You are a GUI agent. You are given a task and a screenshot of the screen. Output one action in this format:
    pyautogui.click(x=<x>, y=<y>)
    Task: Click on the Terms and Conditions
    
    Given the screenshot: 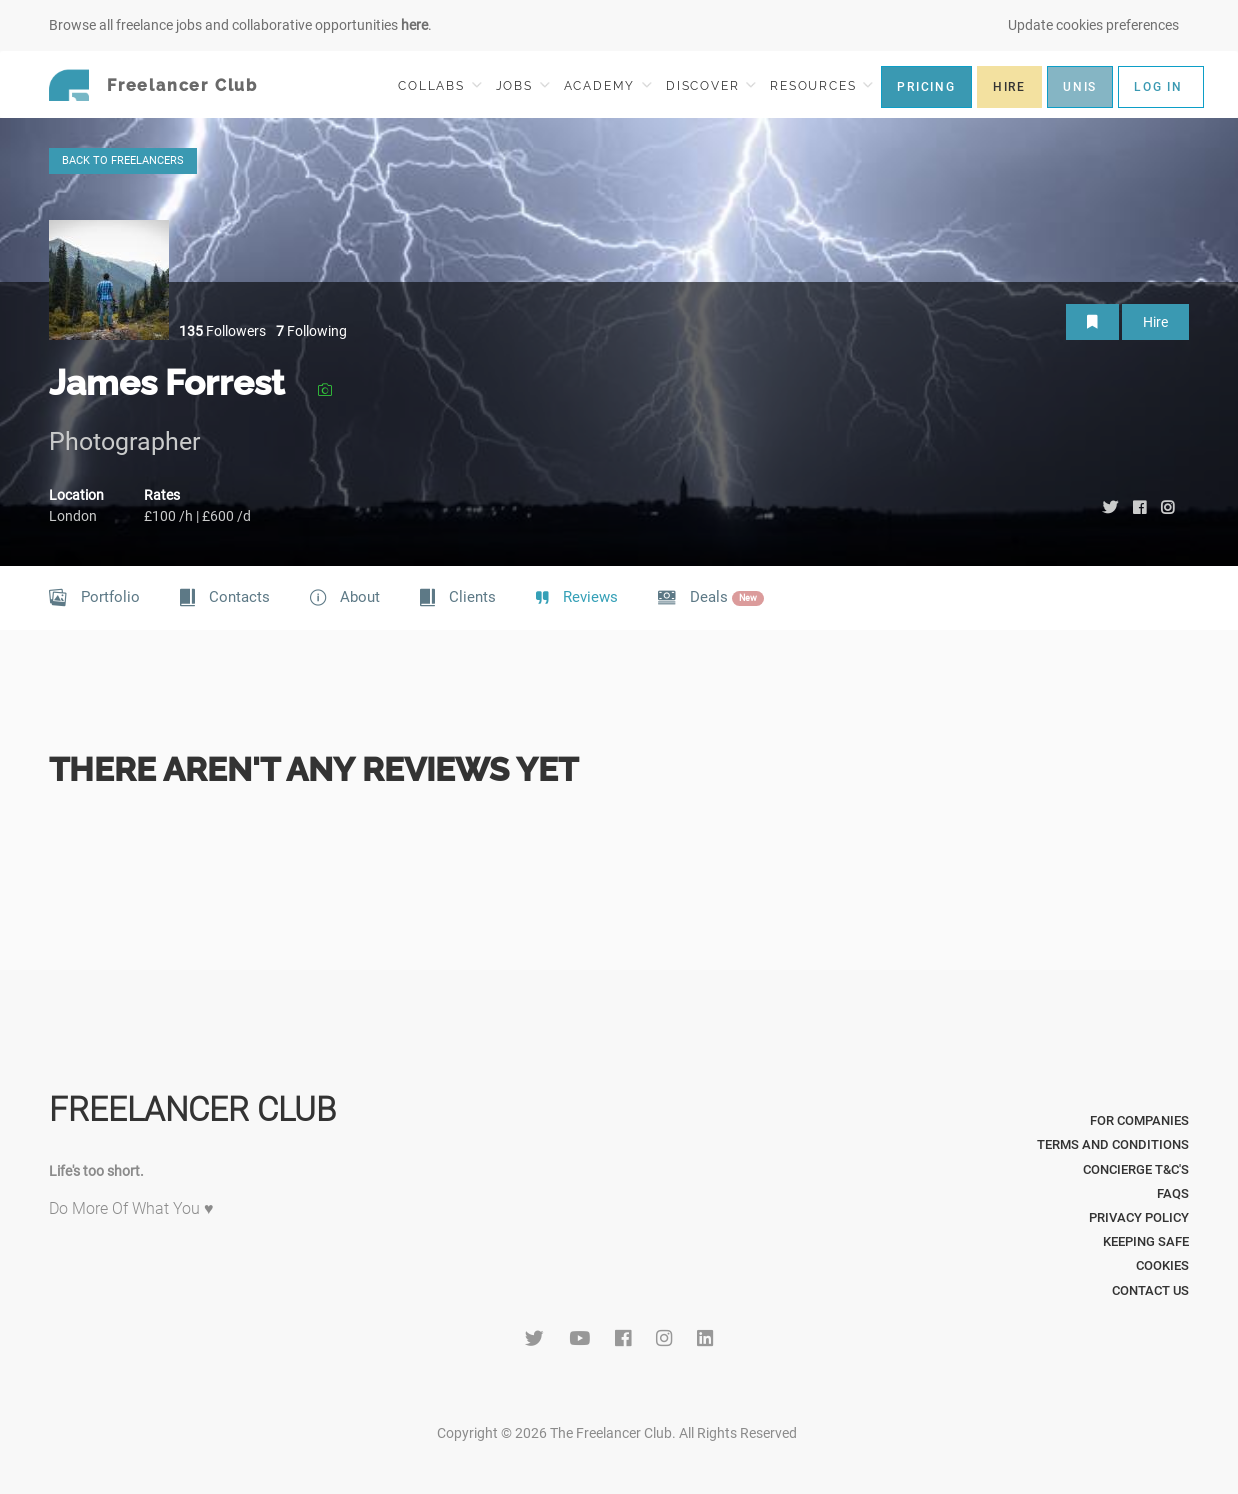 What is the action you would take?
    pyautogui.click(x=1113, y=1144)
    